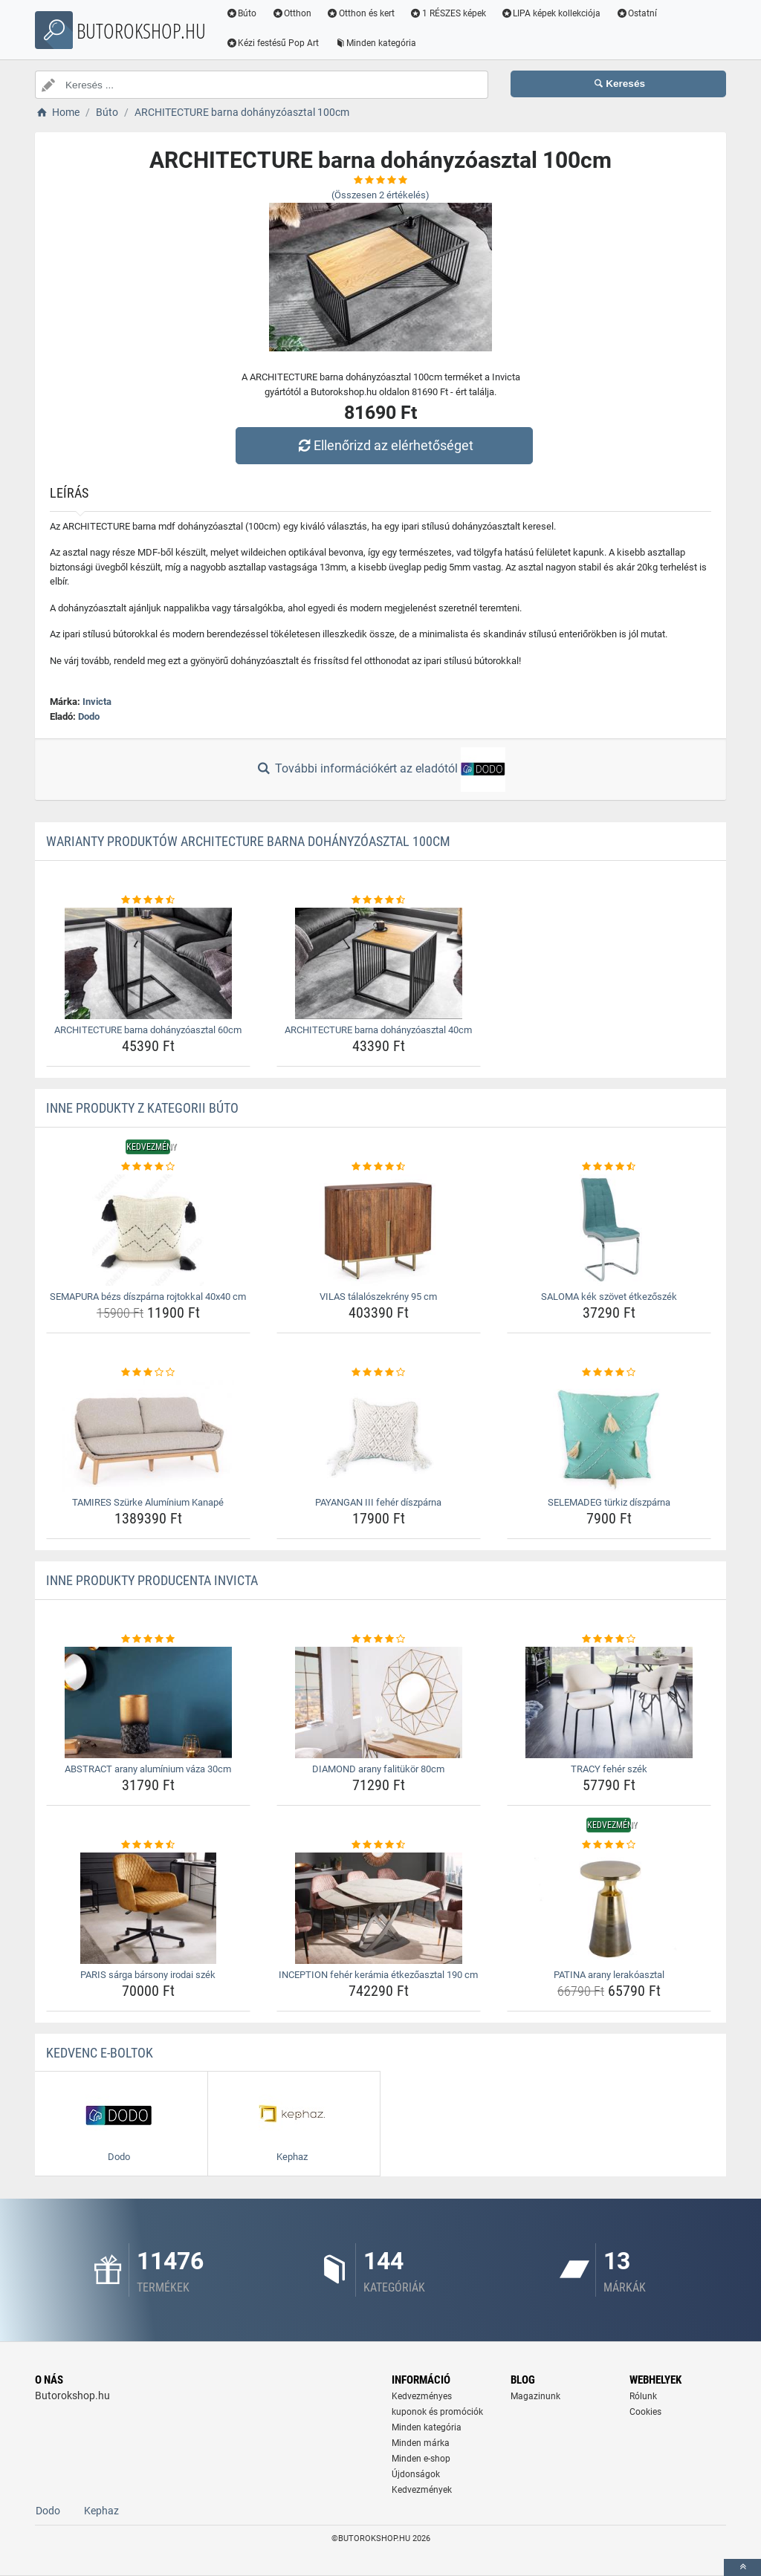 This screenshot has height=2576, width=761. I want to click on [semapura-bezs-diszparna-rojtokkal-40x40-cm-rating], so click(148, 1166).